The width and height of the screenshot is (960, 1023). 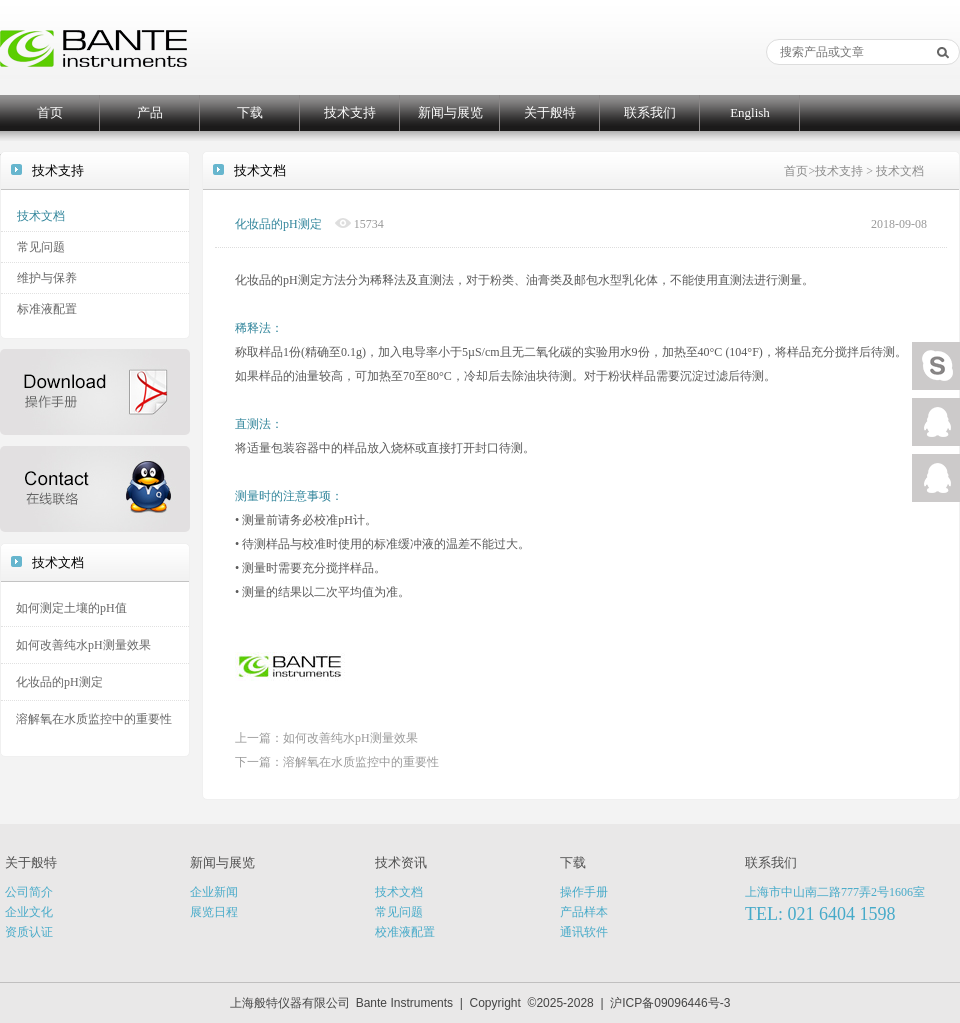 I want to click on 企业新闻, so click(x=214, y=892).